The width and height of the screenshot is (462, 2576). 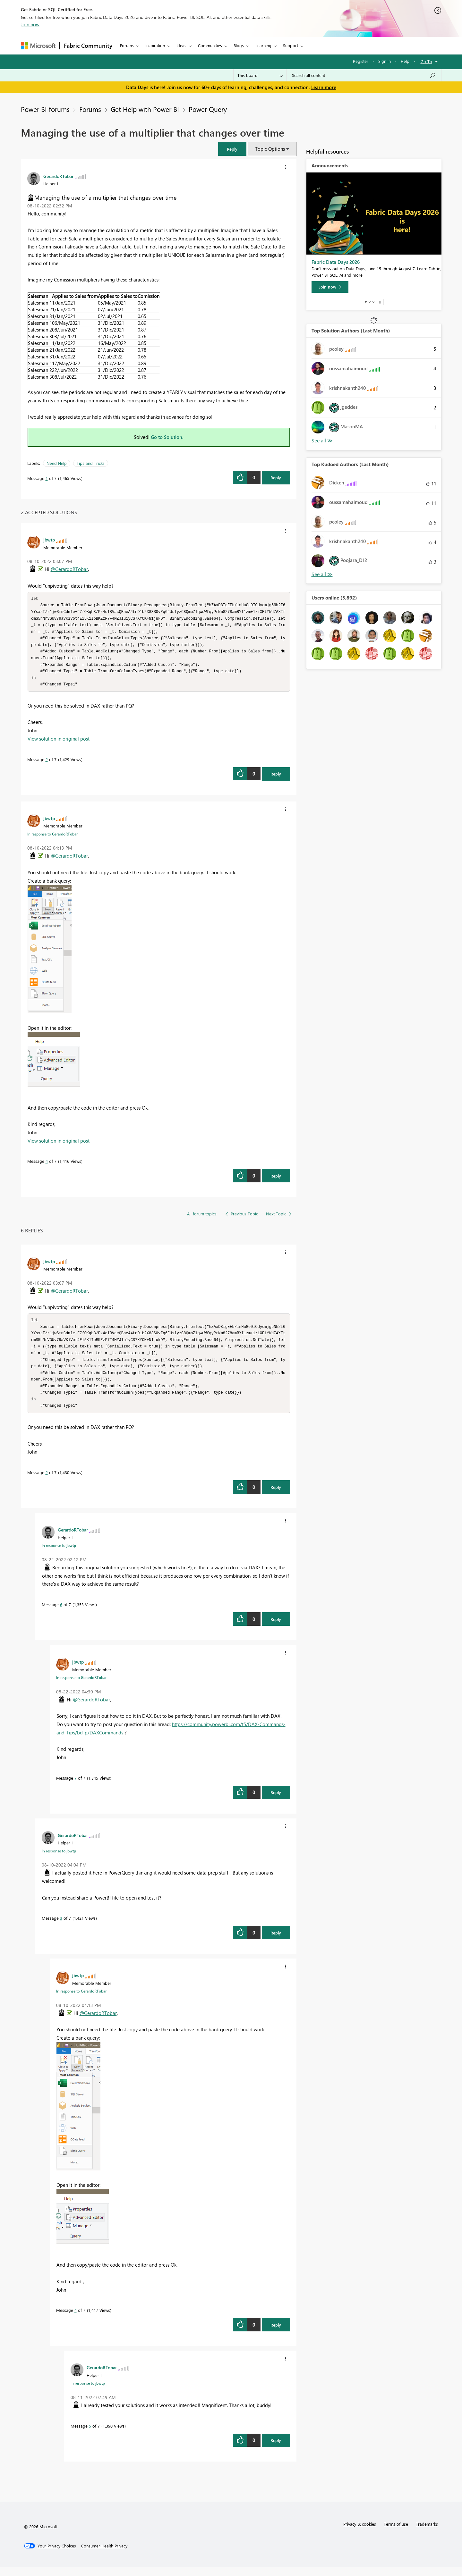 What do you see at coordinates (75, 1787) in the screenshot?
I see `7 [Message 7 of 7]` at bounding box center [75, 1787].